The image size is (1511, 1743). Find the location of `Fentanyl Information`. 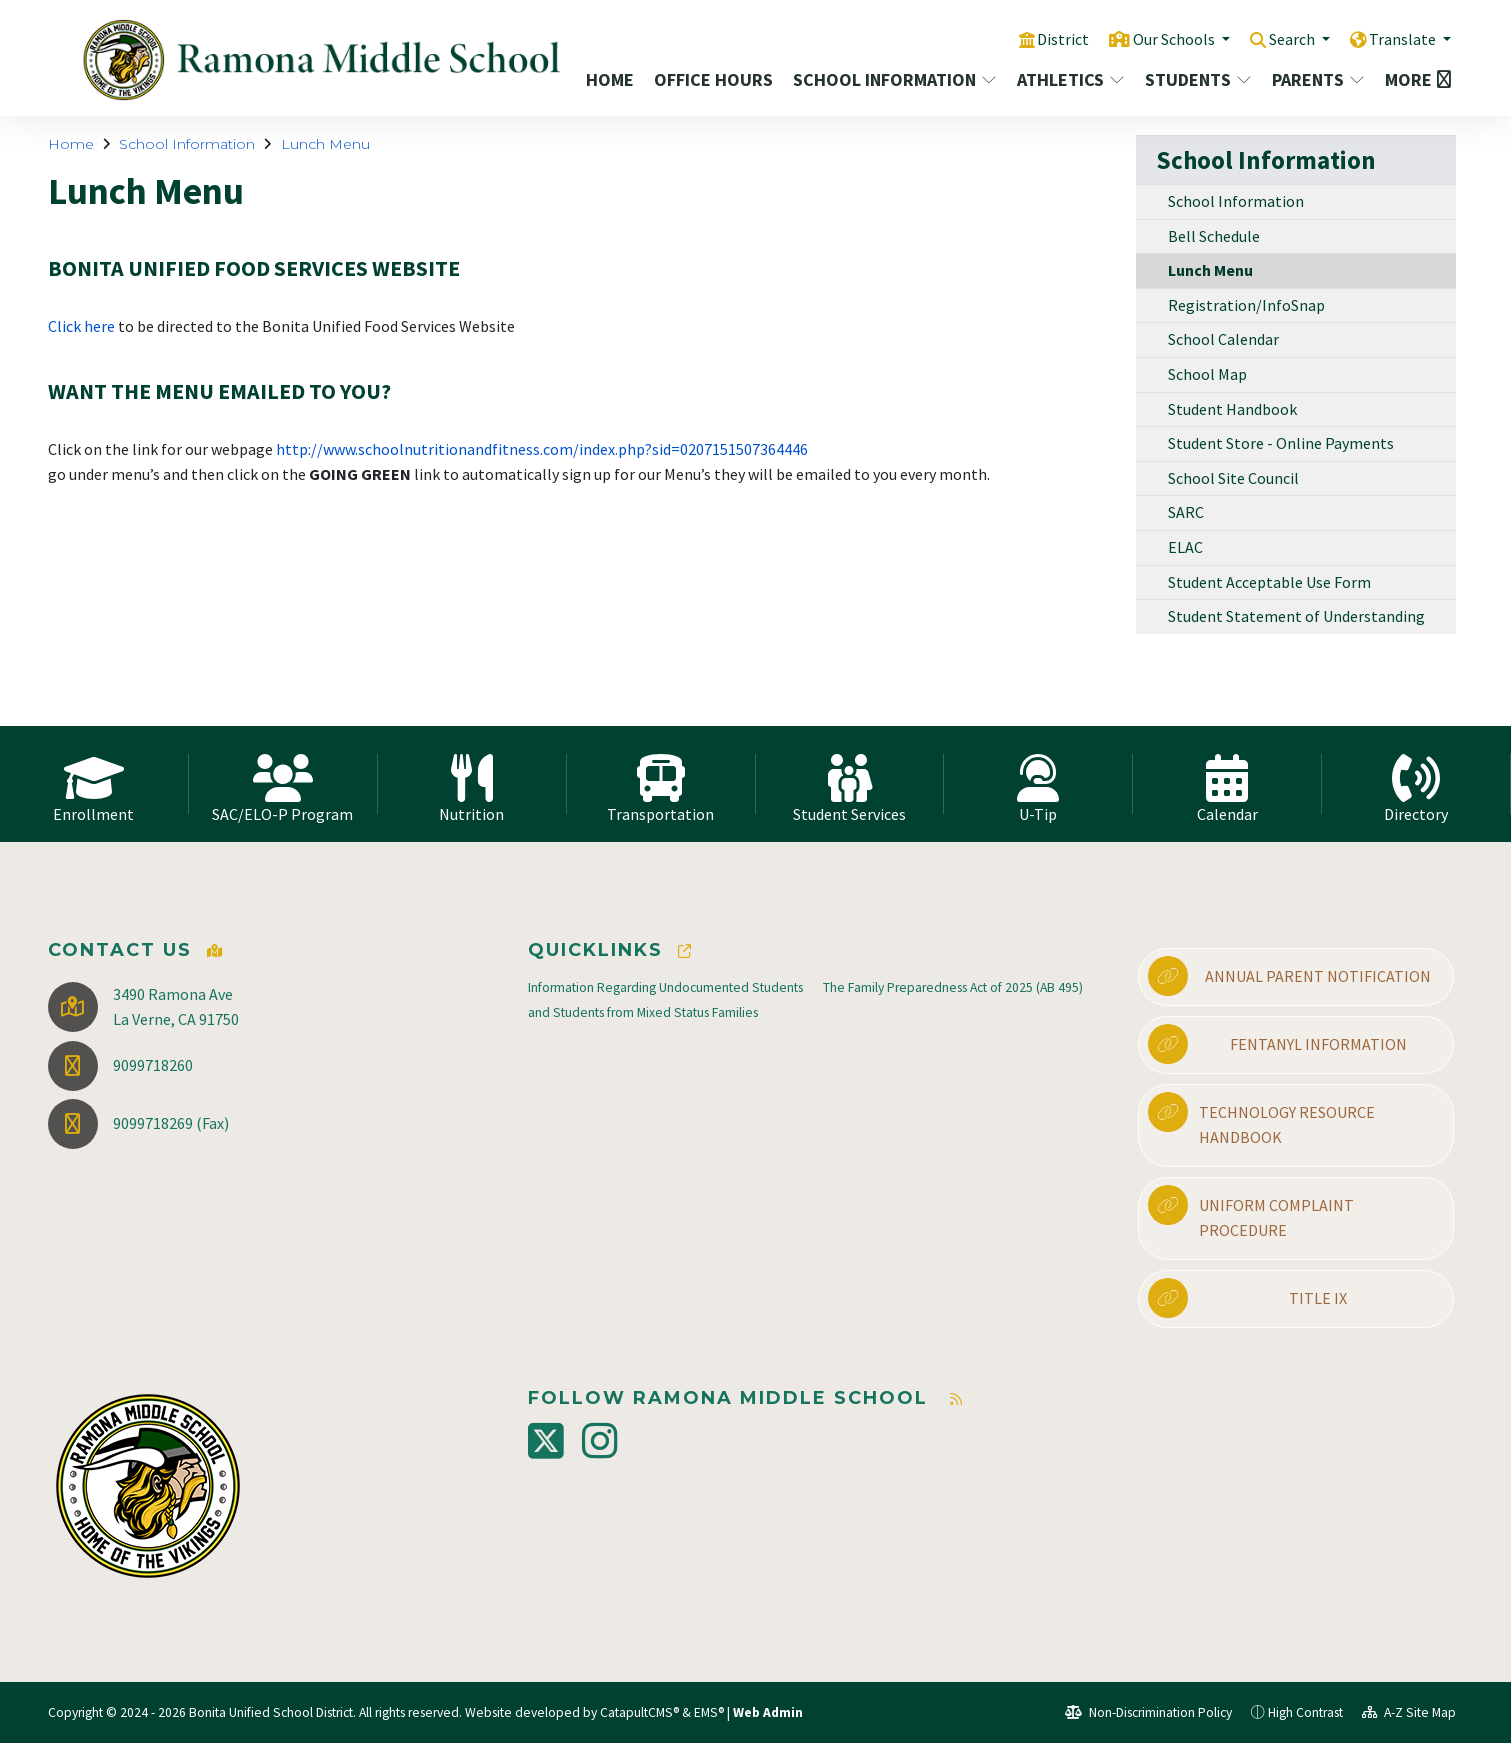

Fentanyl Information is located at coordinates (1277, 1044).